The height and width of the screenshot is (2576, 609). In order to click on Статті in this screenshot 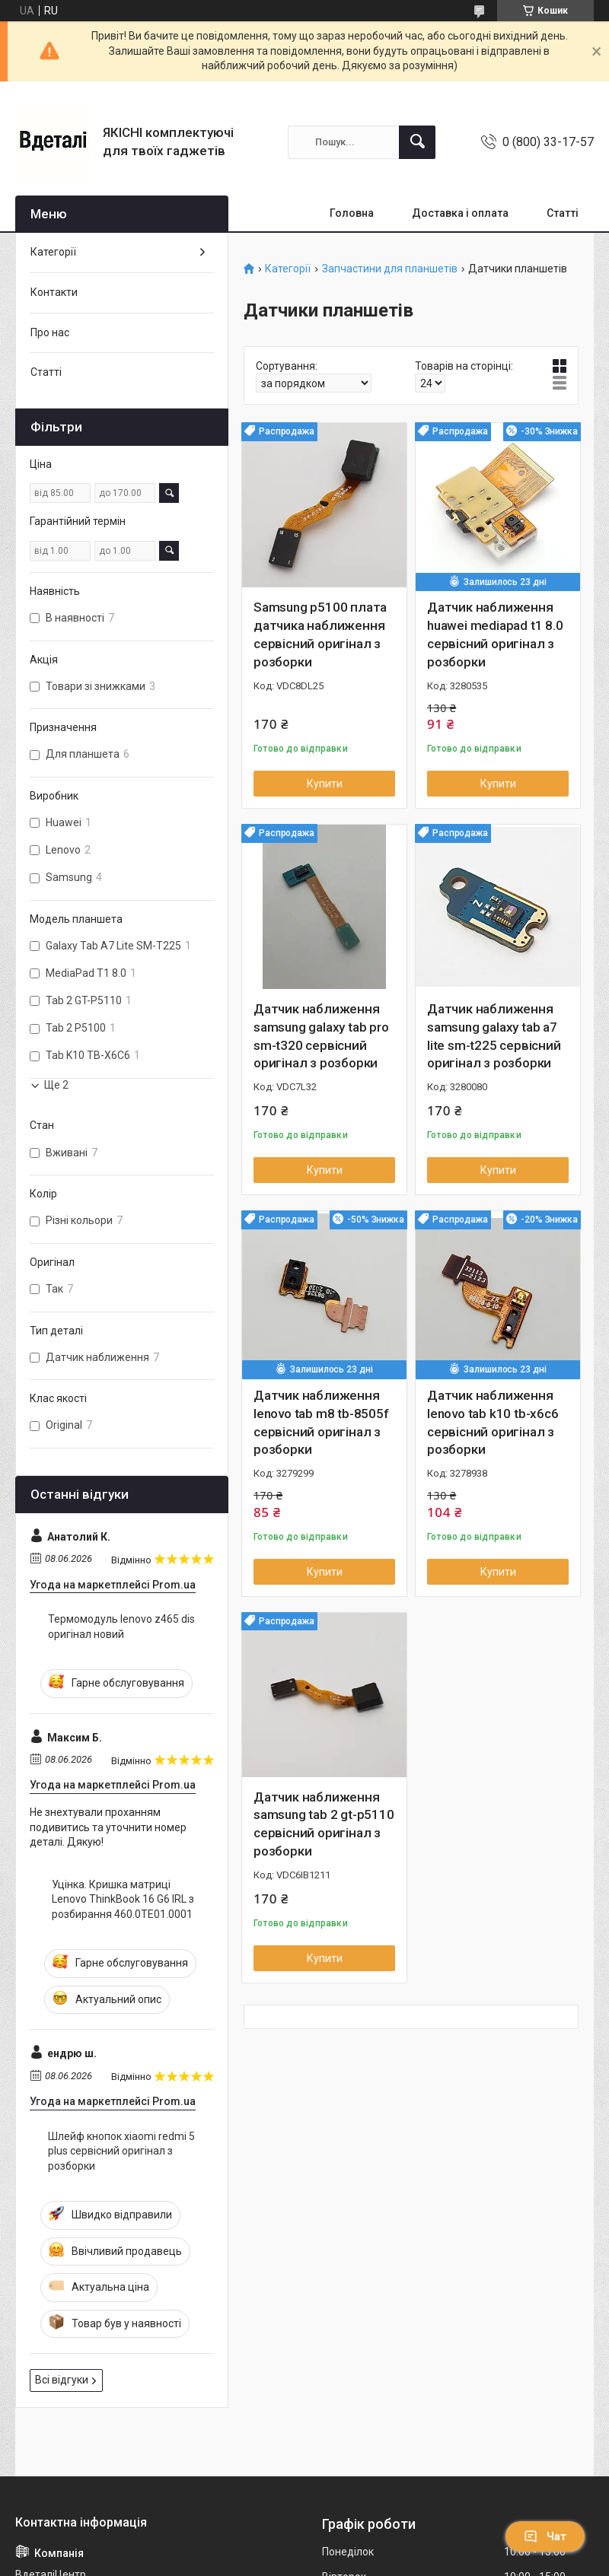, I will do `click(563, 213)`.